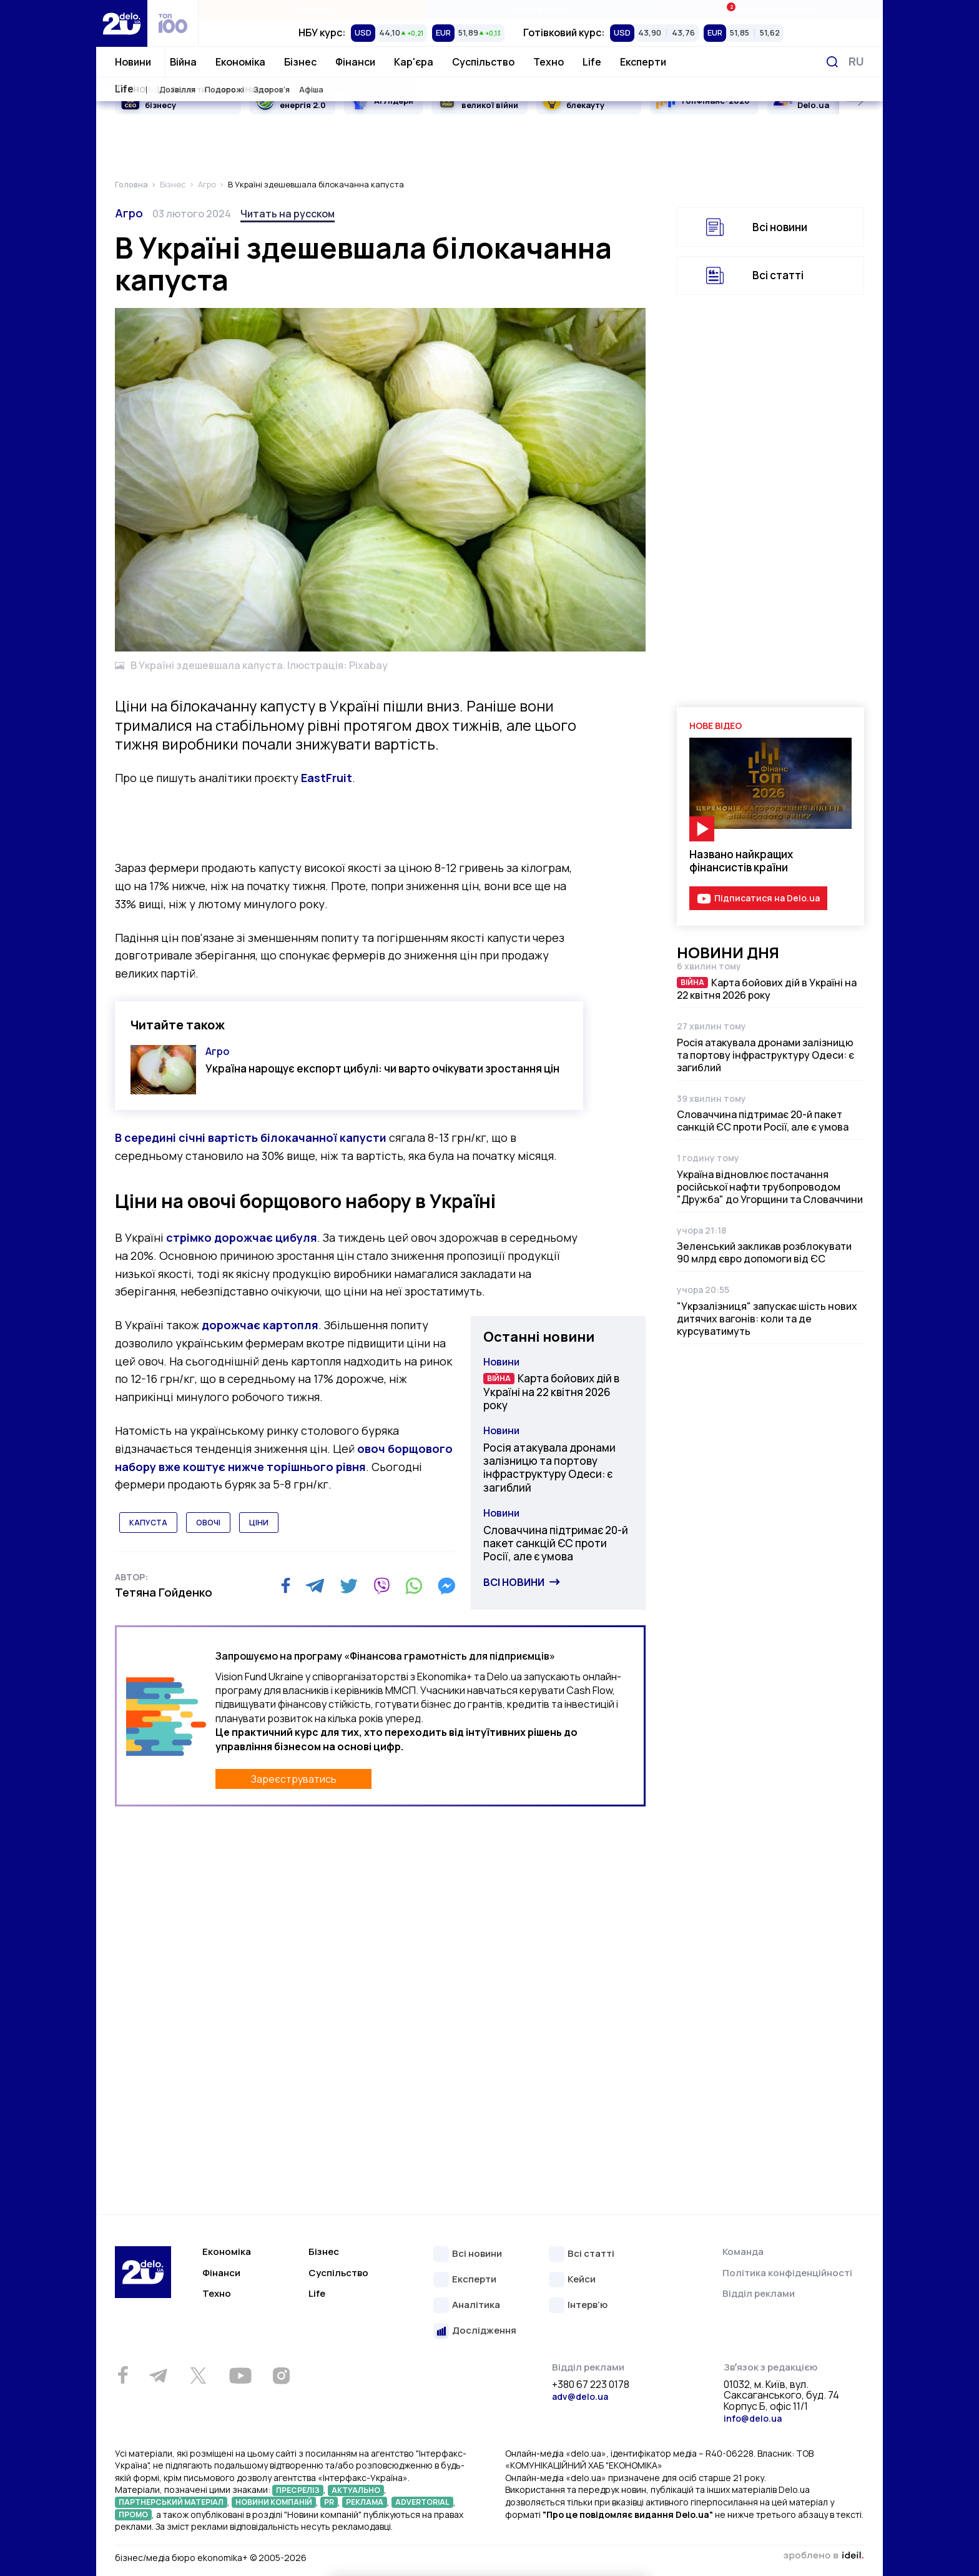  What do you see at coordinates (446, 1585) in the screenshot?
I see `[Messenger]` at bounding box center [446, 1585].